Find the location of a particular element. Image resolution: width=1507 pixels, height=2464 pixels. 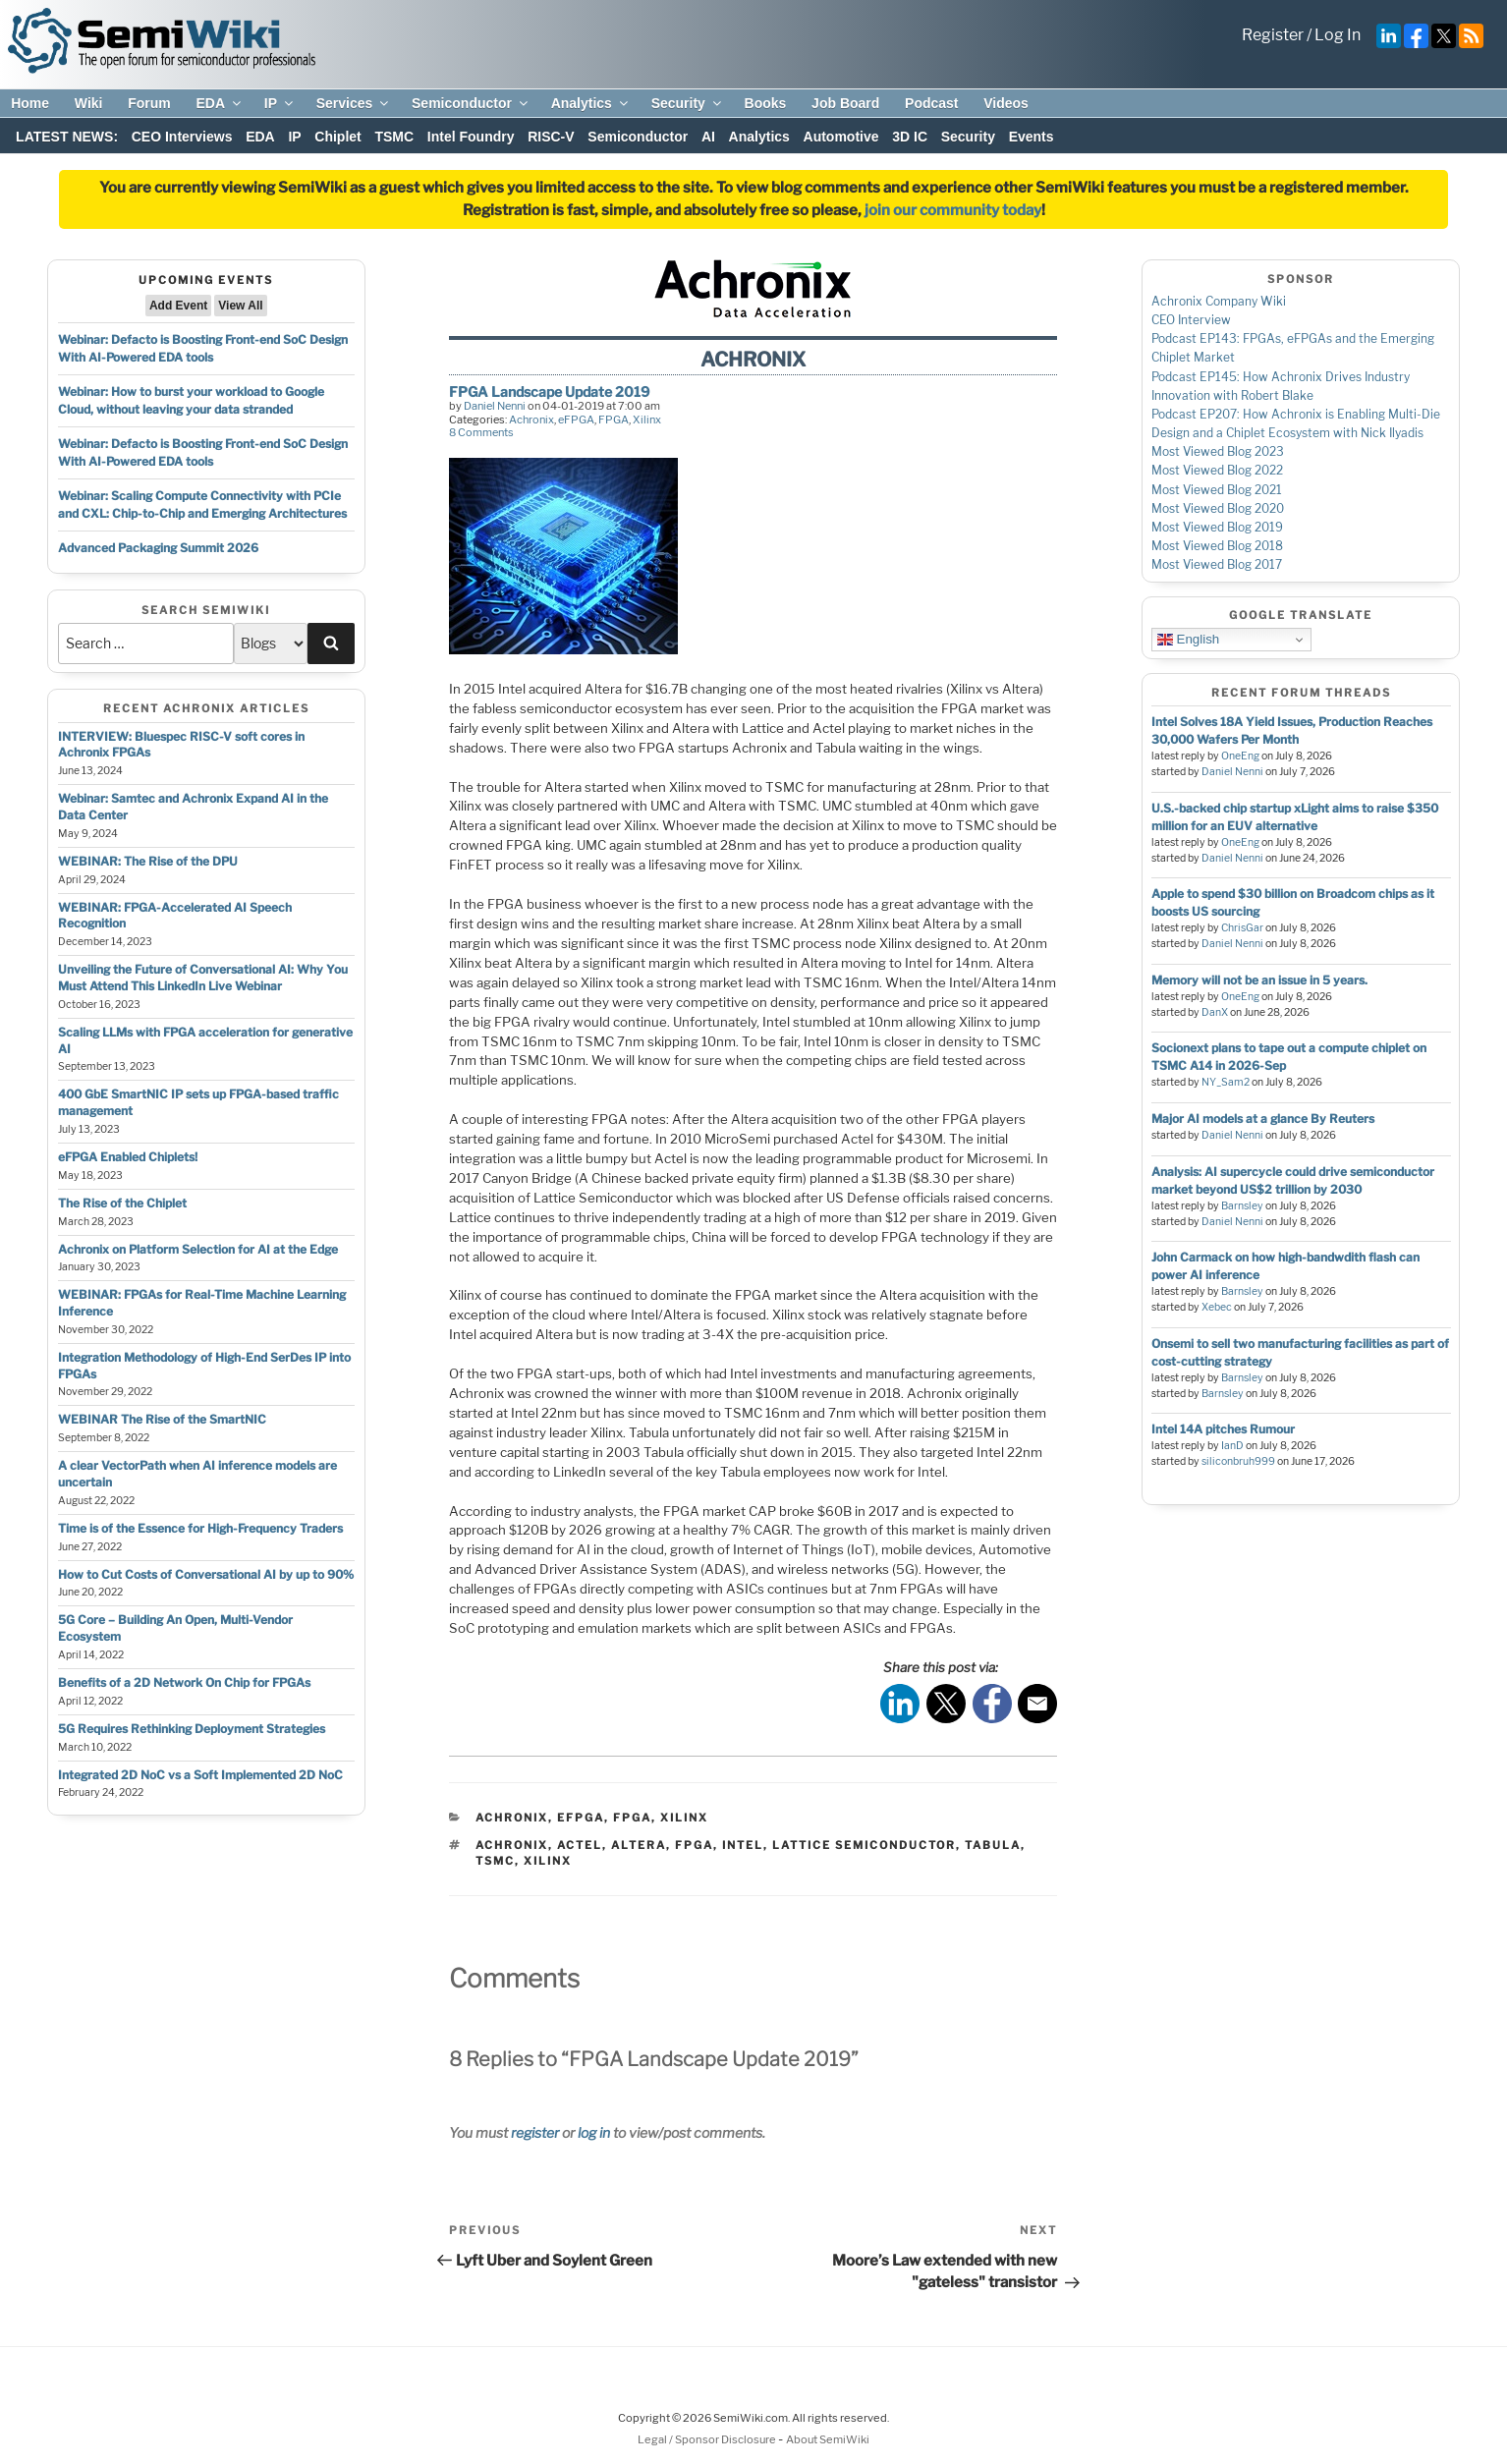

Most Viewed Blog 2021 is located at coordinates (1216, 489).